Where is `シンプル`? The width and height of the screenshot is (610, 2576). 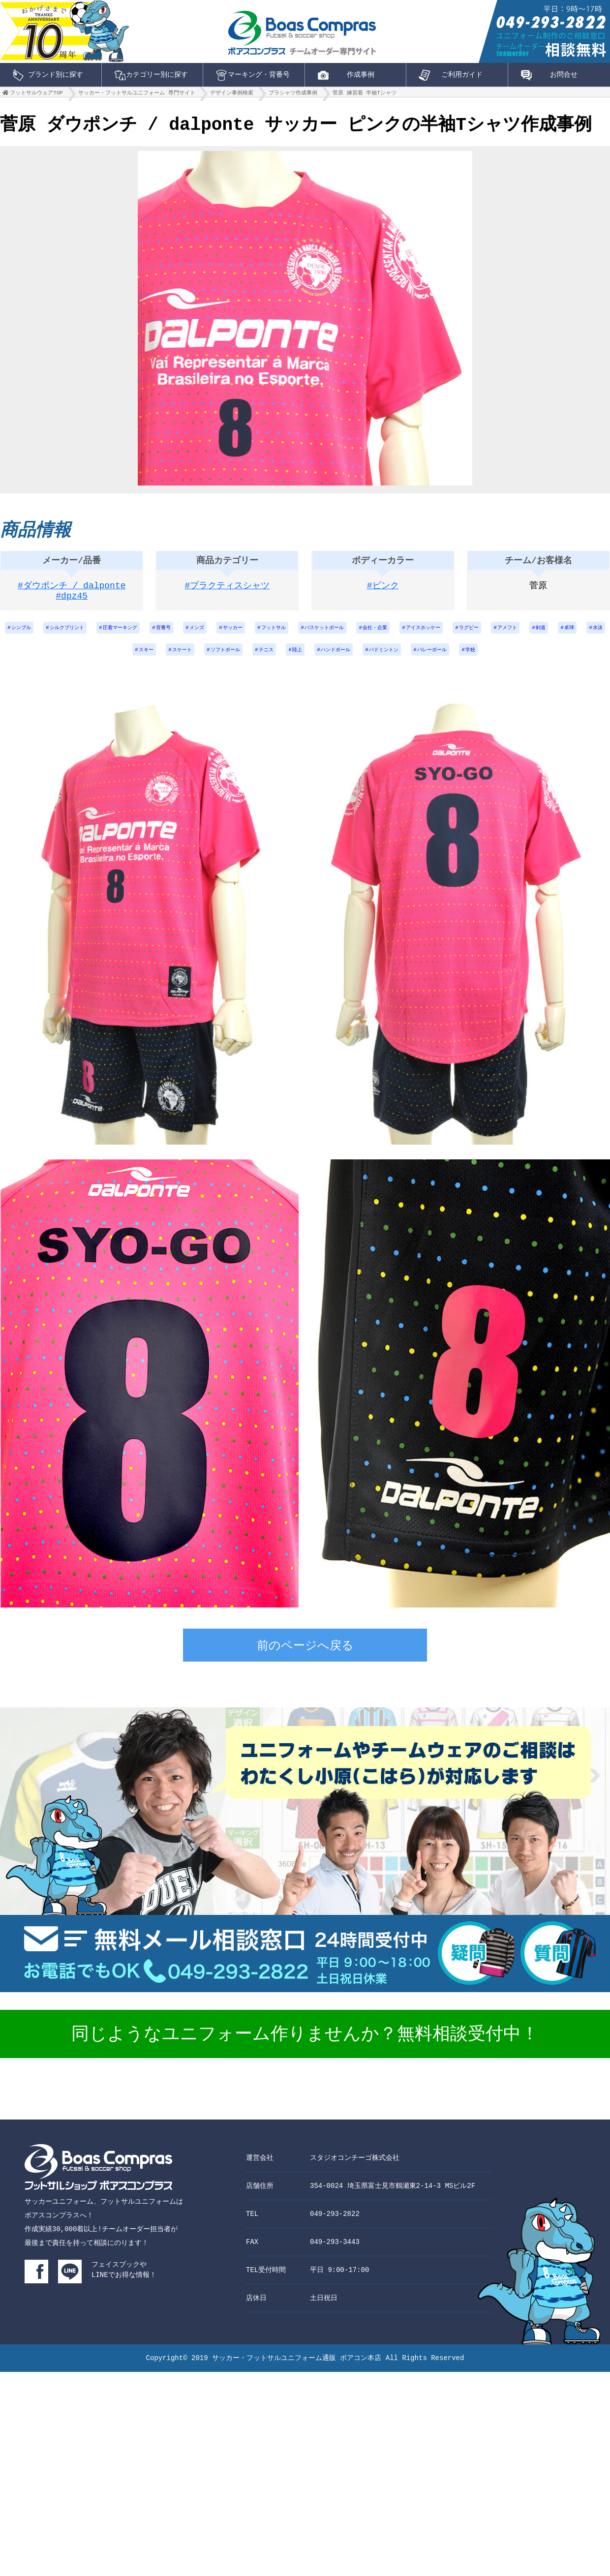 シンプル is located at coordinates (24, 633).